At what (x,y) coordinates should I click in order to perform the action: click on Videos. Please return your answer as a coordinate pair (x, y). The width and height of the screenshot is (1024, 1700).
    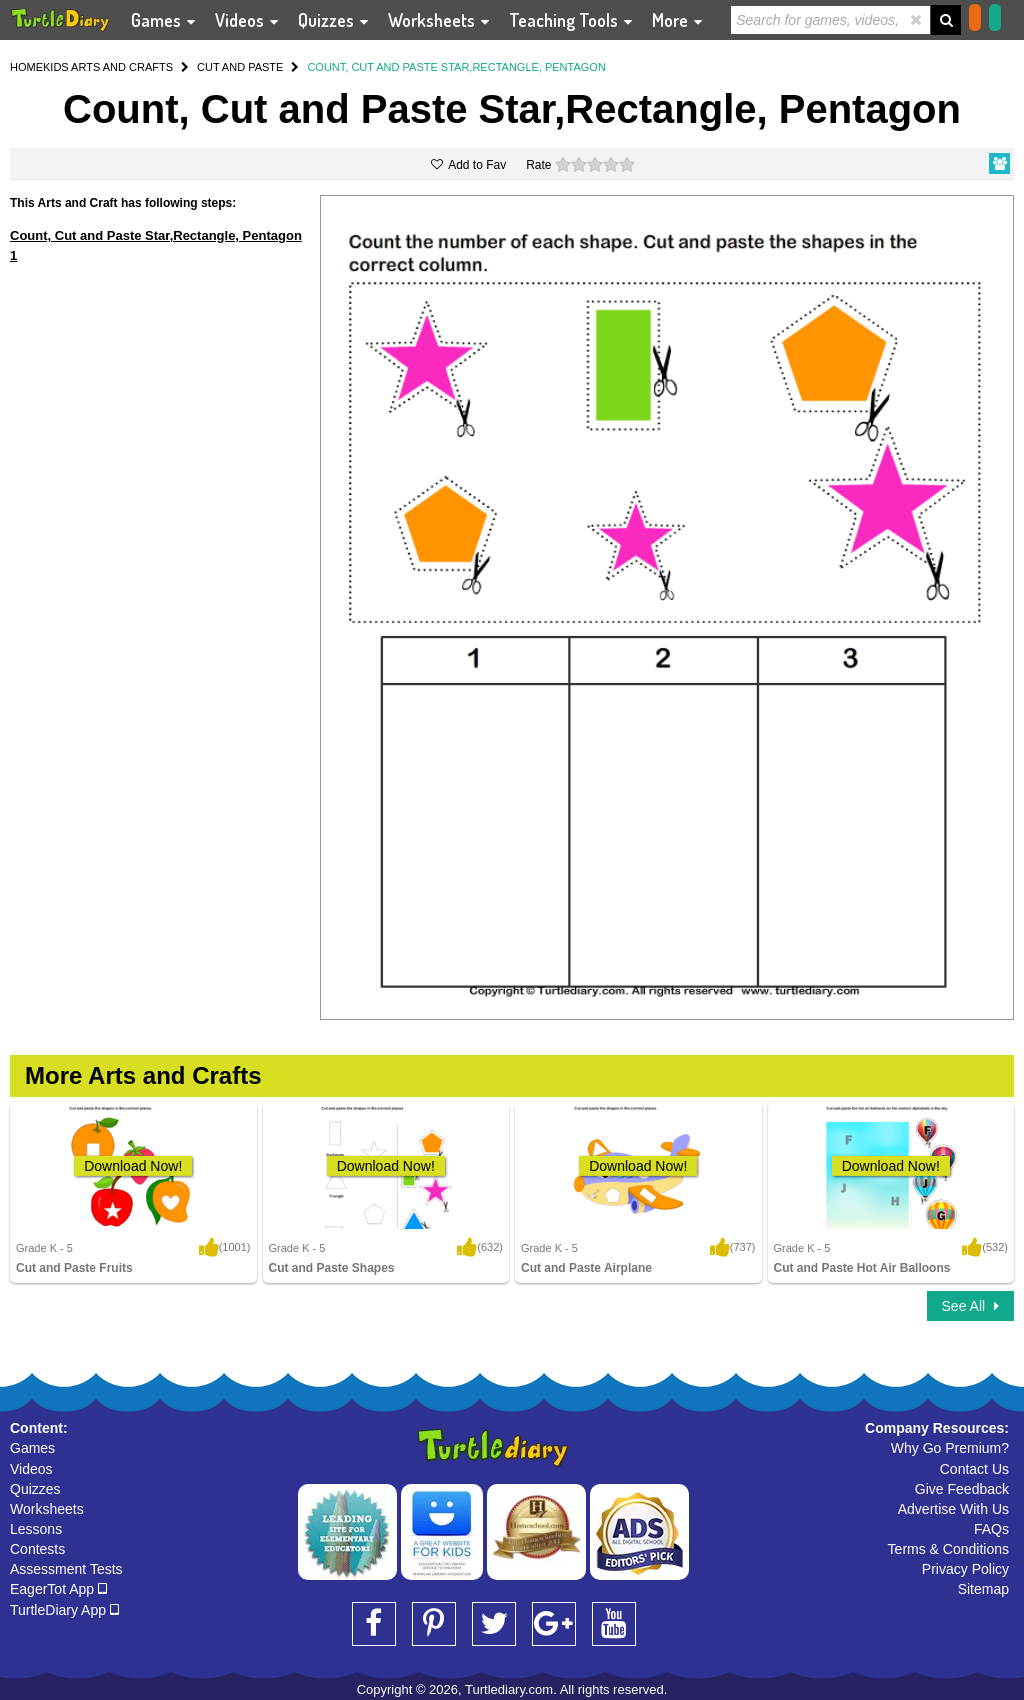
    Looking at the image, I should click on (31, 1469).